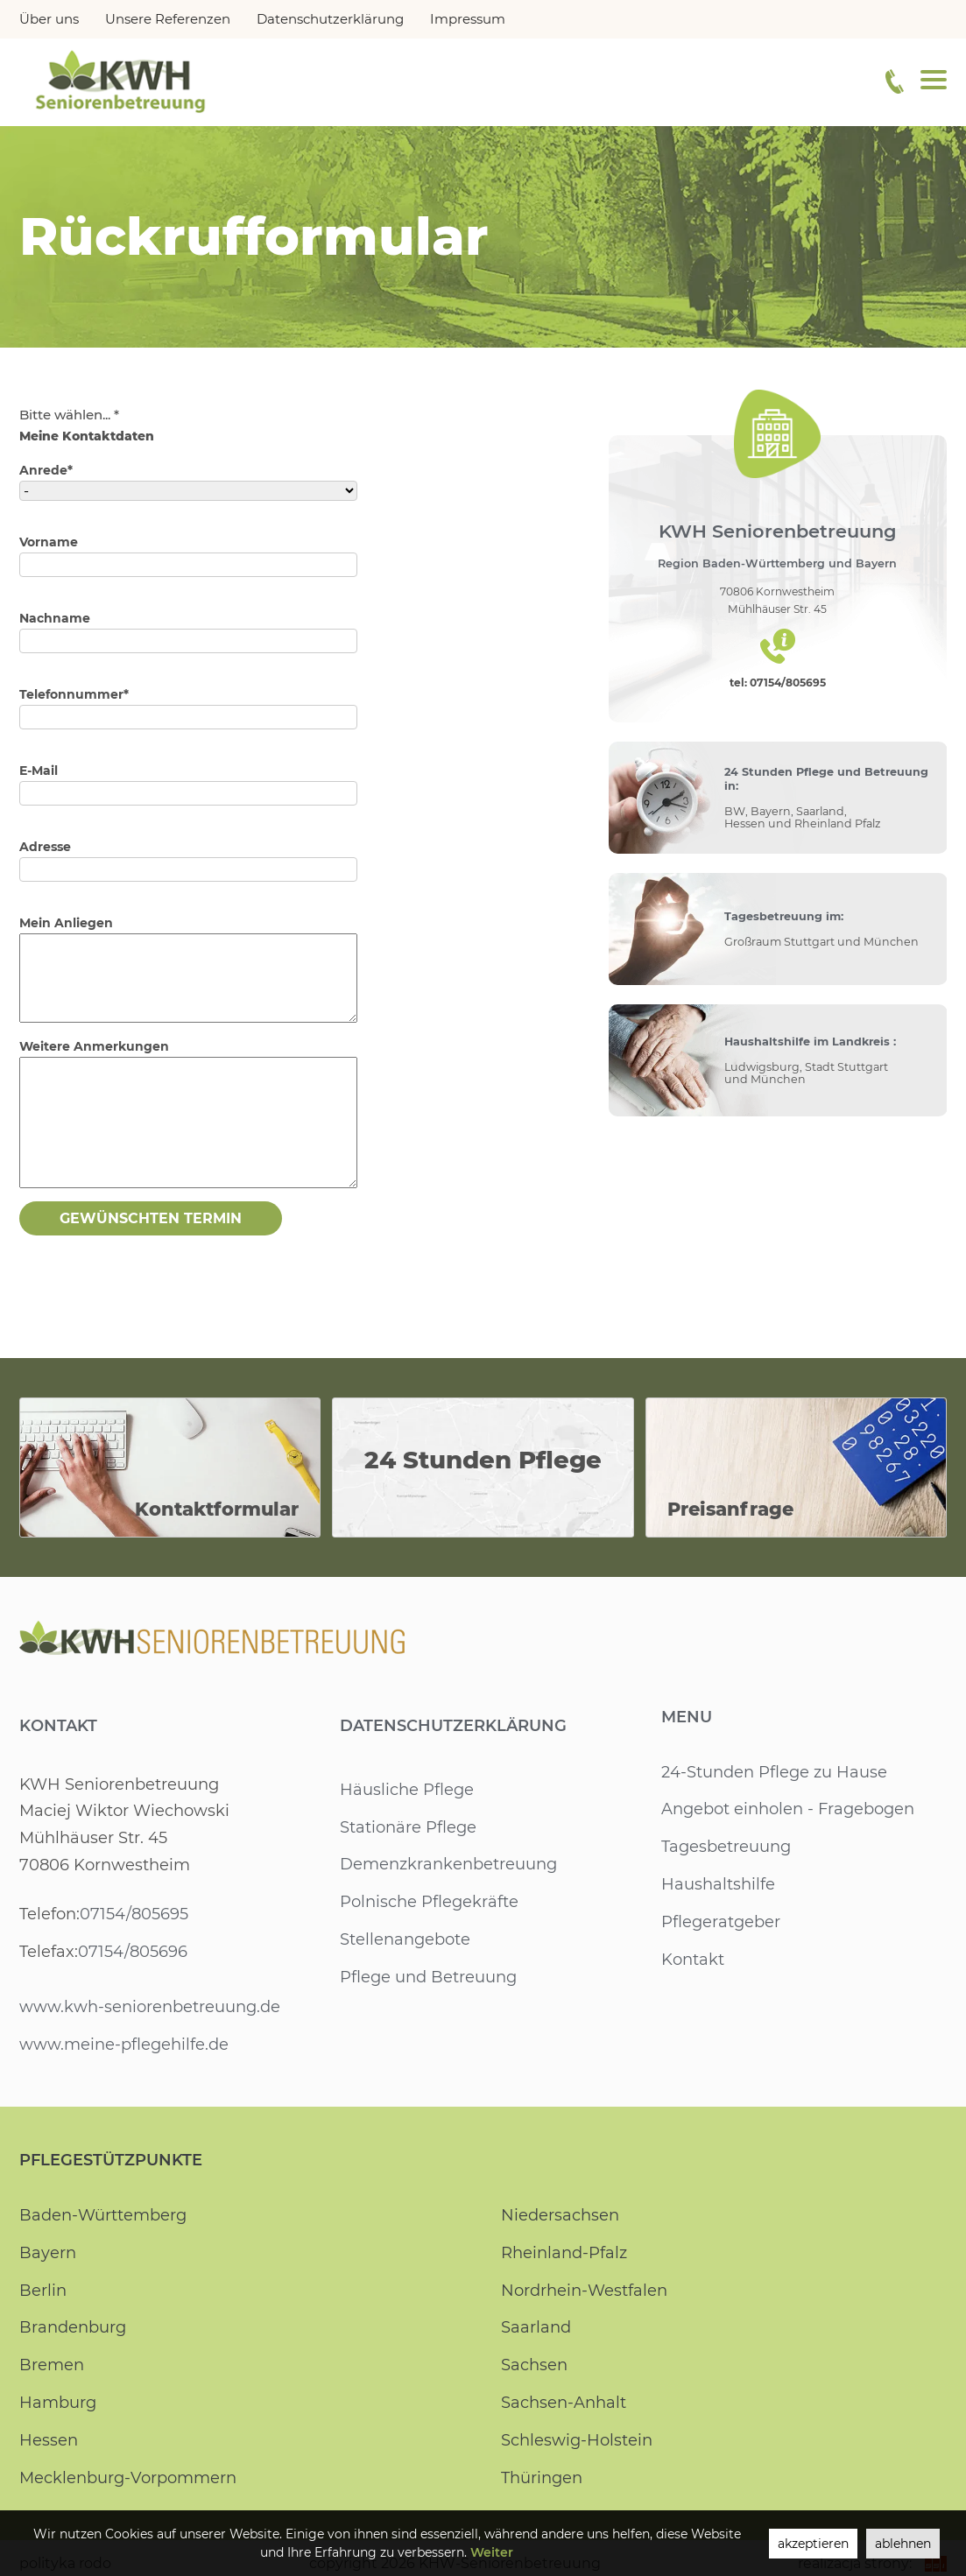  Describe the element at coordinates (720, 1922) in the screenshot. I see `Pflegeratgeber` at that location.